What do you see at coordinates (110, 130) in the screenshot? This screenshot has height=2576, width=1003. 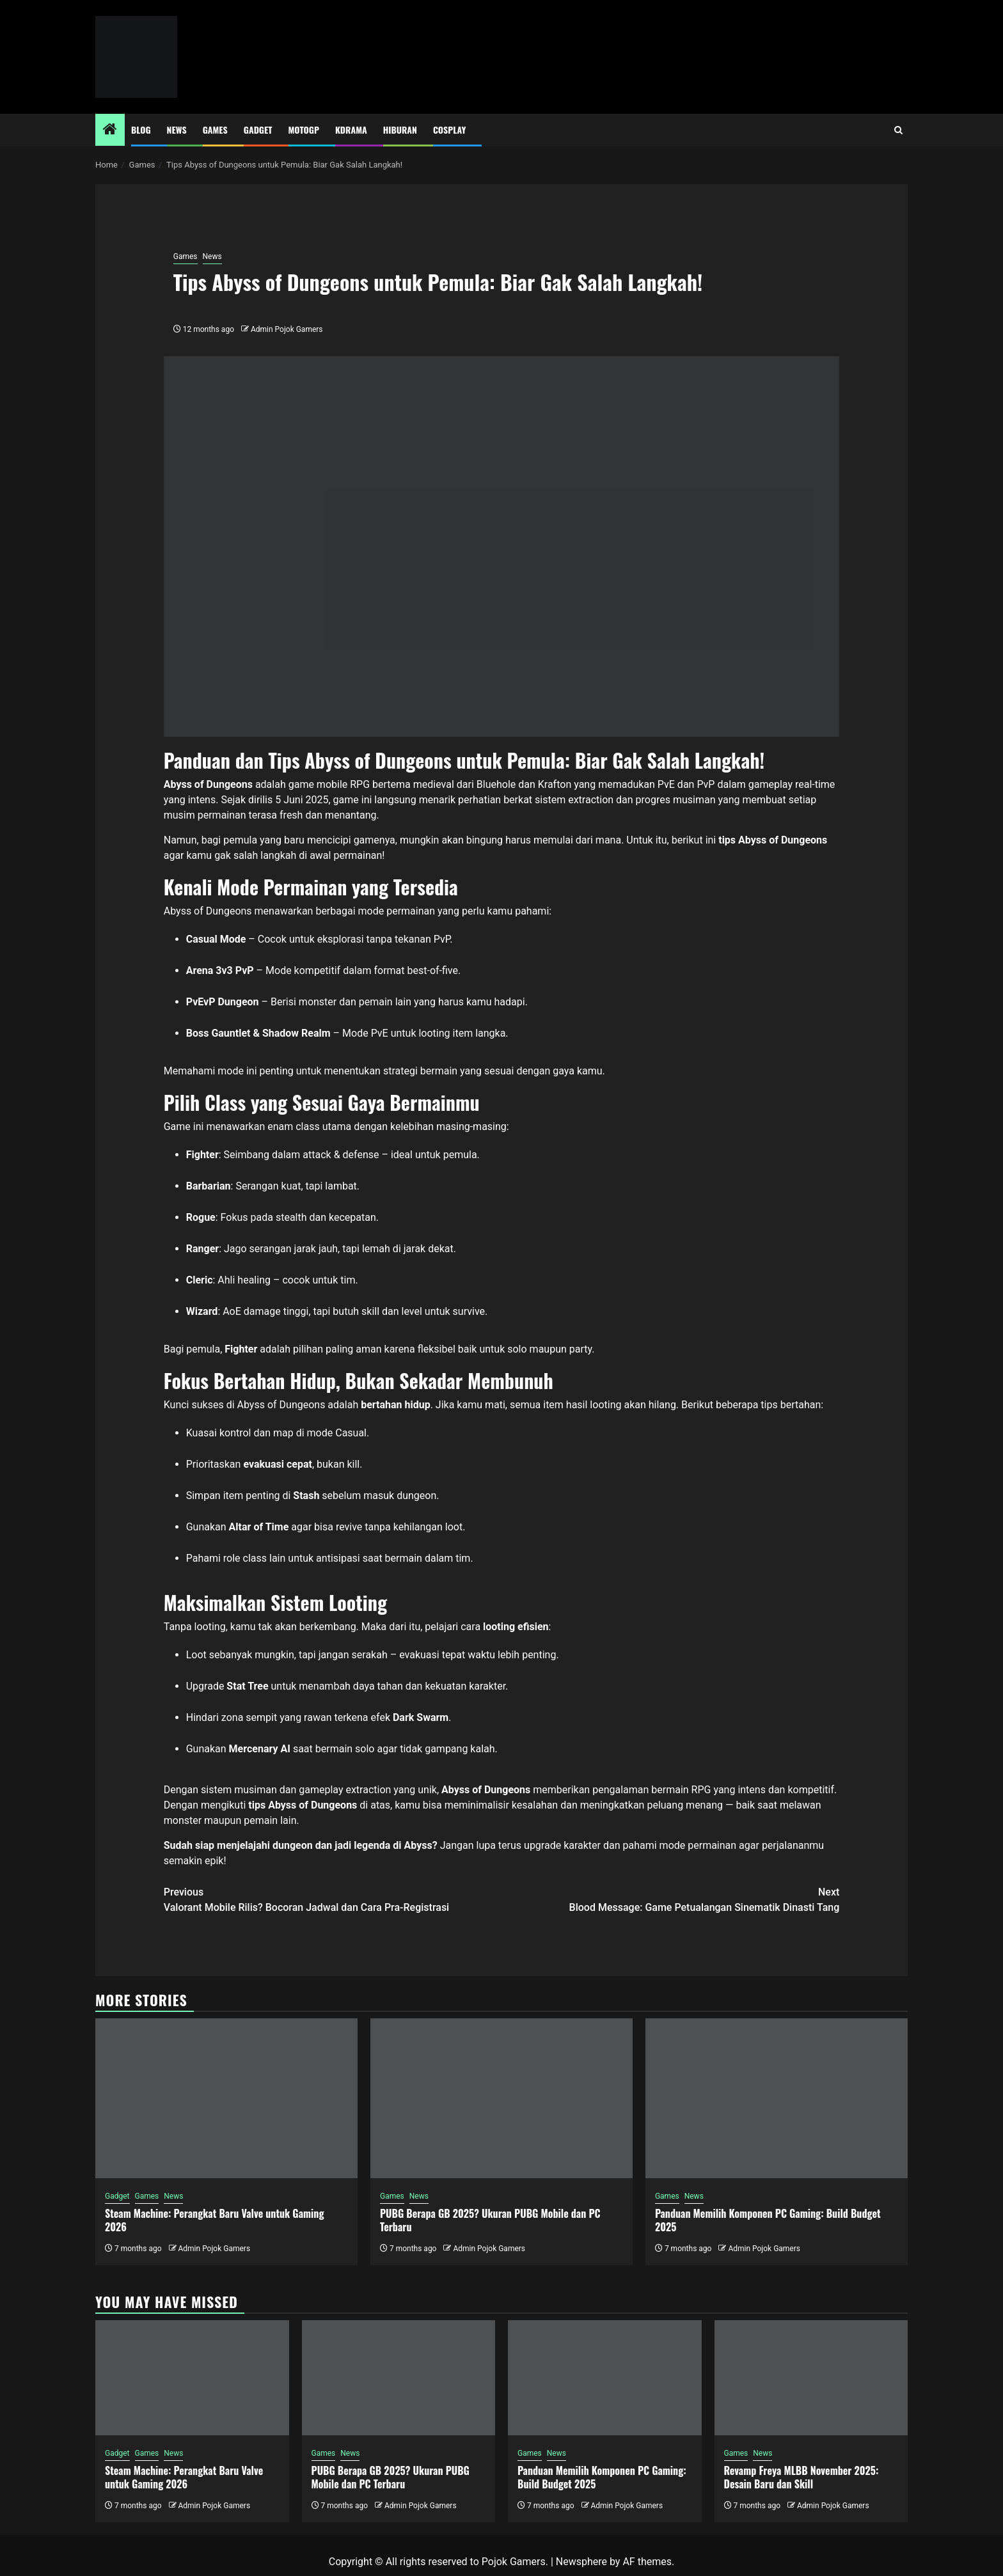 I see `[Home]` at bounding box center [110, 130].